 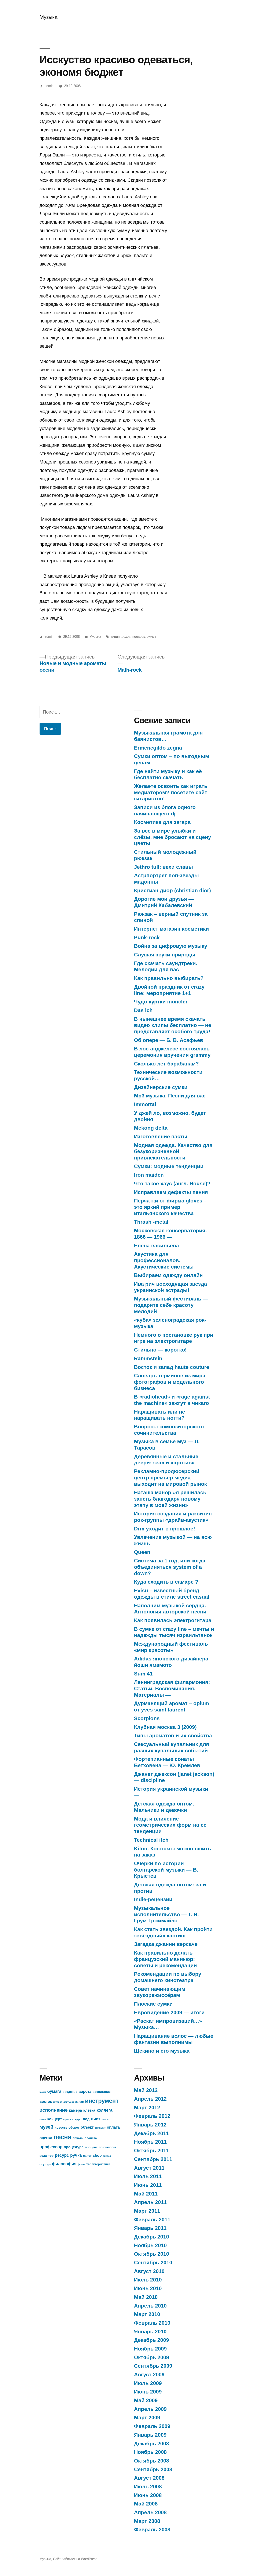 I want to click on конец [конец (12 элементов)], so click(x=43, y=2119).